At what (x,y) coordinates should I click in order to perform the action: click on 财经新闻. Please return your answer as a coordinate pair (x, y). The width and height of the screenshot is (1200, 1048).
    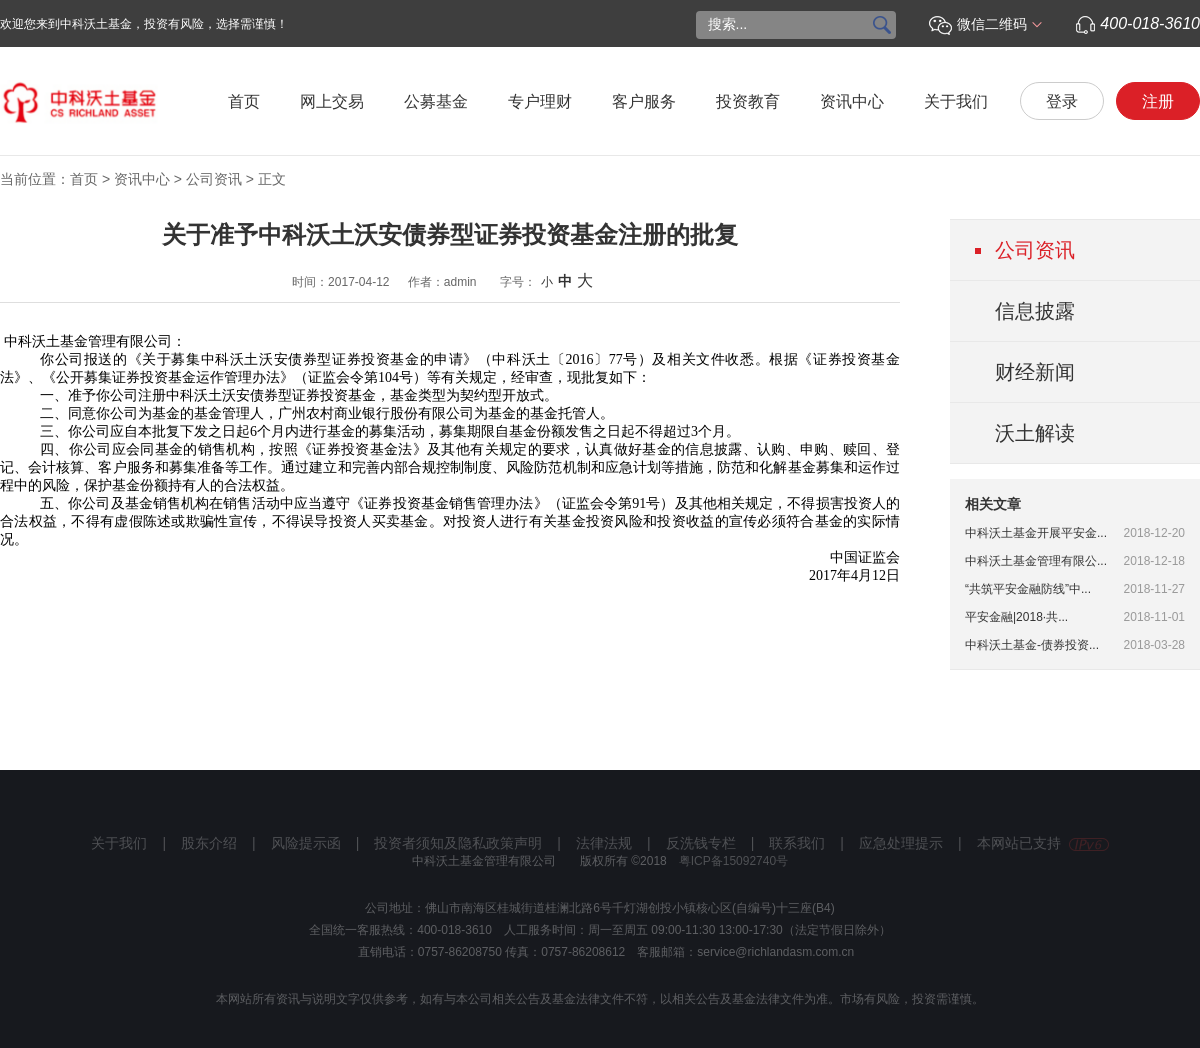
    Looking at the image, I should click on (1035, 372).